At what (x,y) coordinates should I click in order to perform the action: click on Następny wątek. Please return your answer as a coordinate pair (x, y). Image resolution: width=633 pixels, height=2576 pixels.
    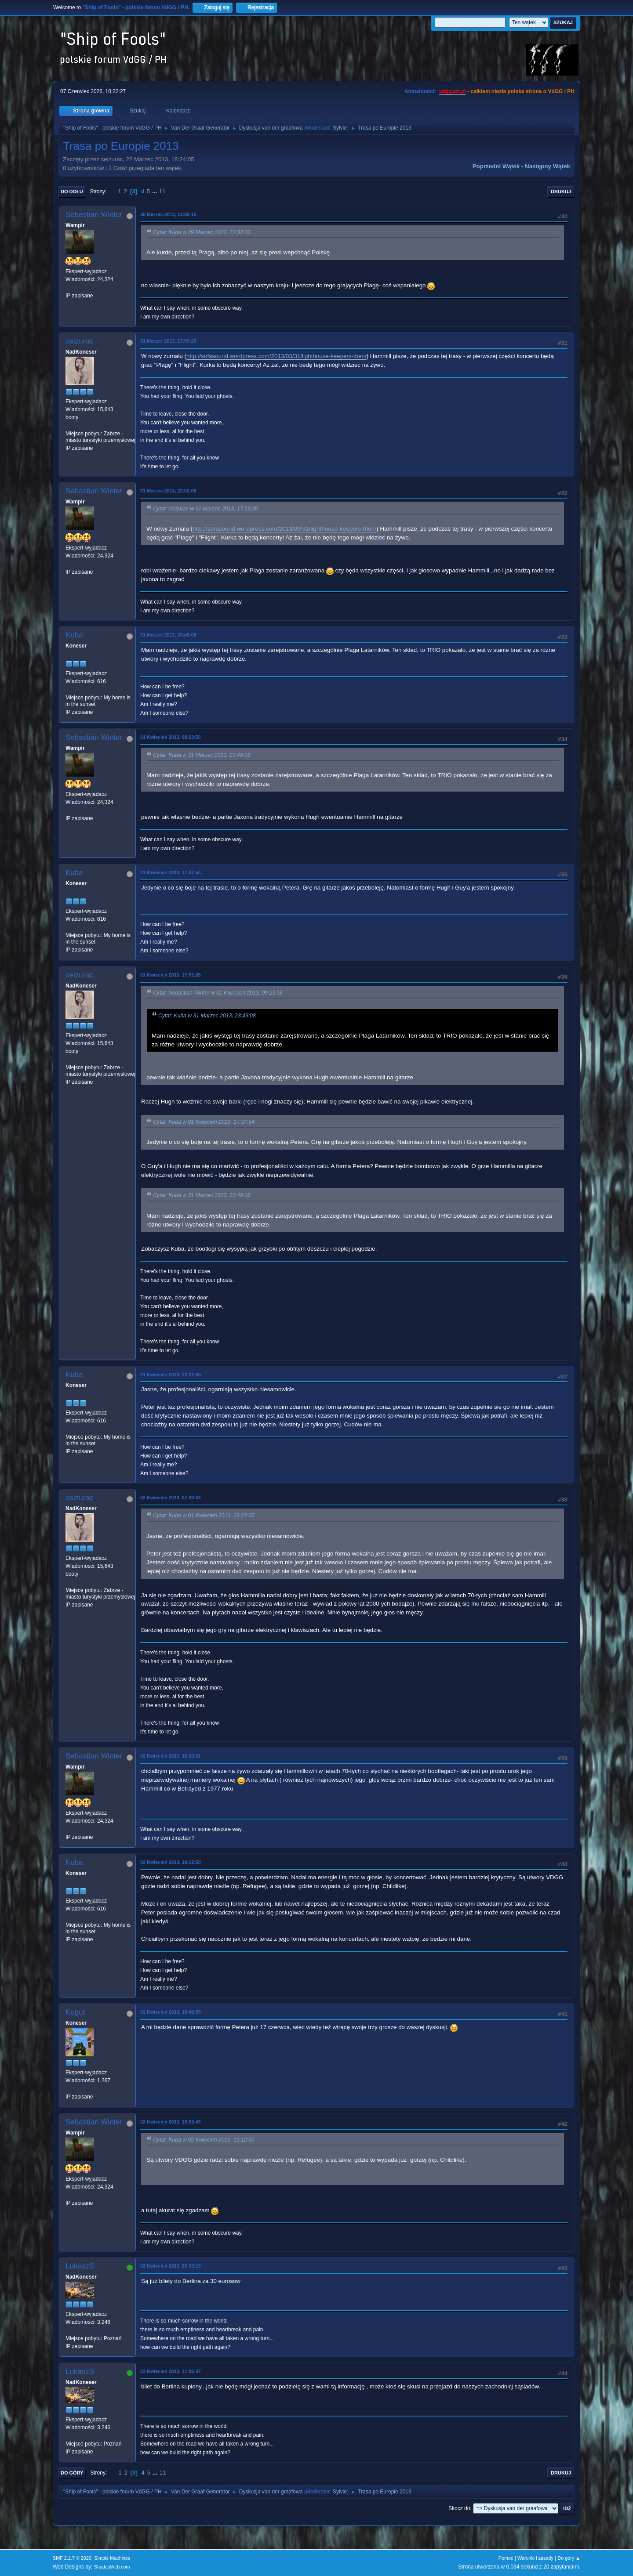
    Looking at the image, I should click on (547, 166).